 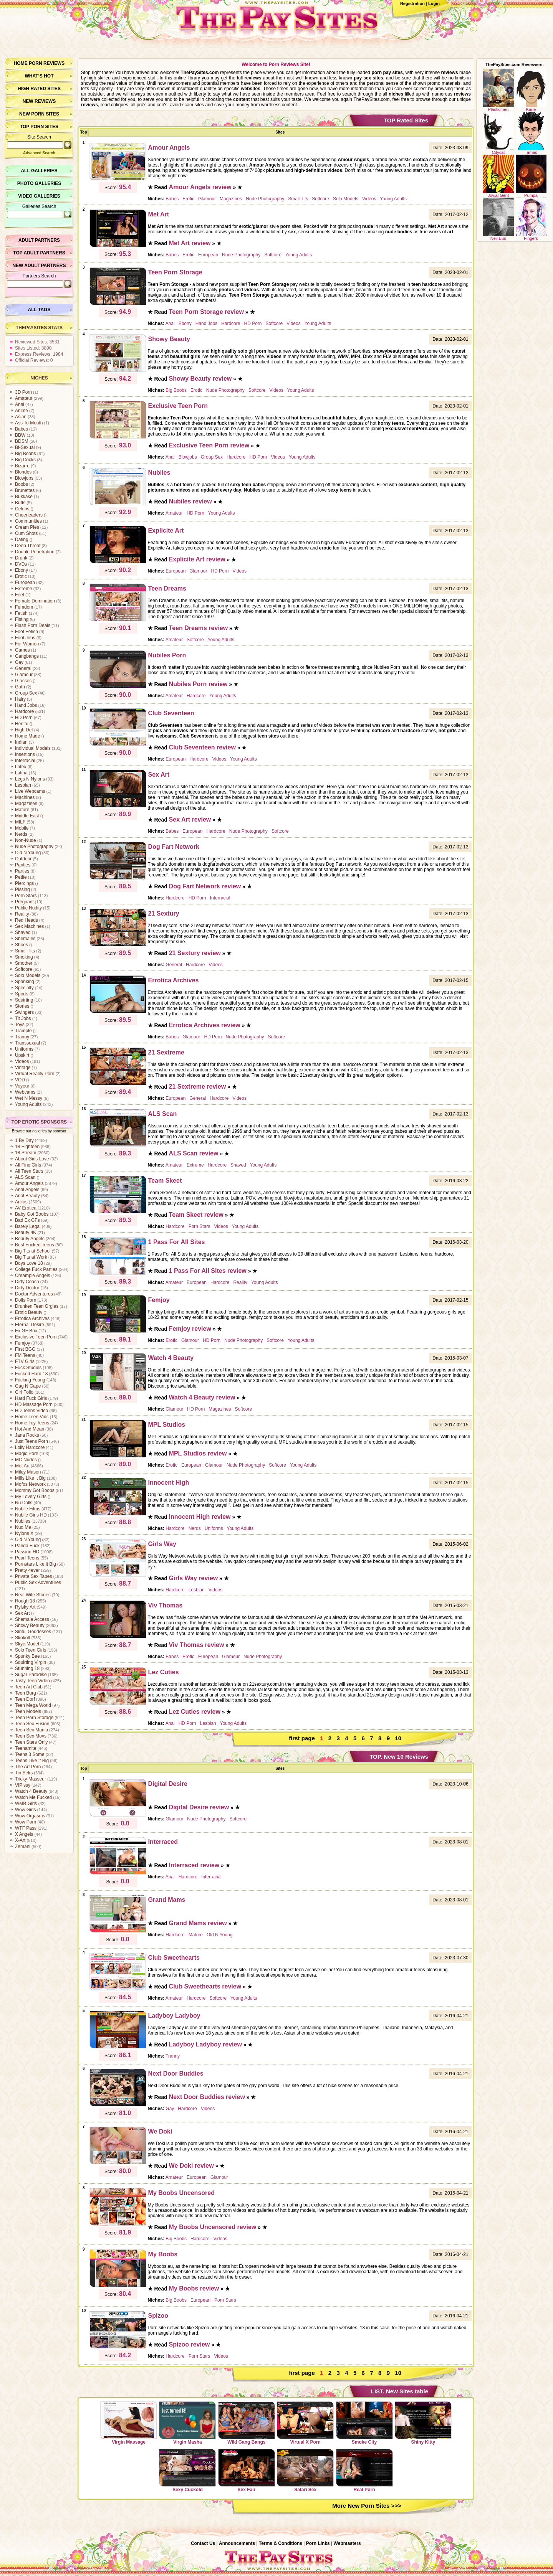 What do you see at coordinates (21, 570) in the screenshot?
I see `Ebony` at bounding box center [21, 570].